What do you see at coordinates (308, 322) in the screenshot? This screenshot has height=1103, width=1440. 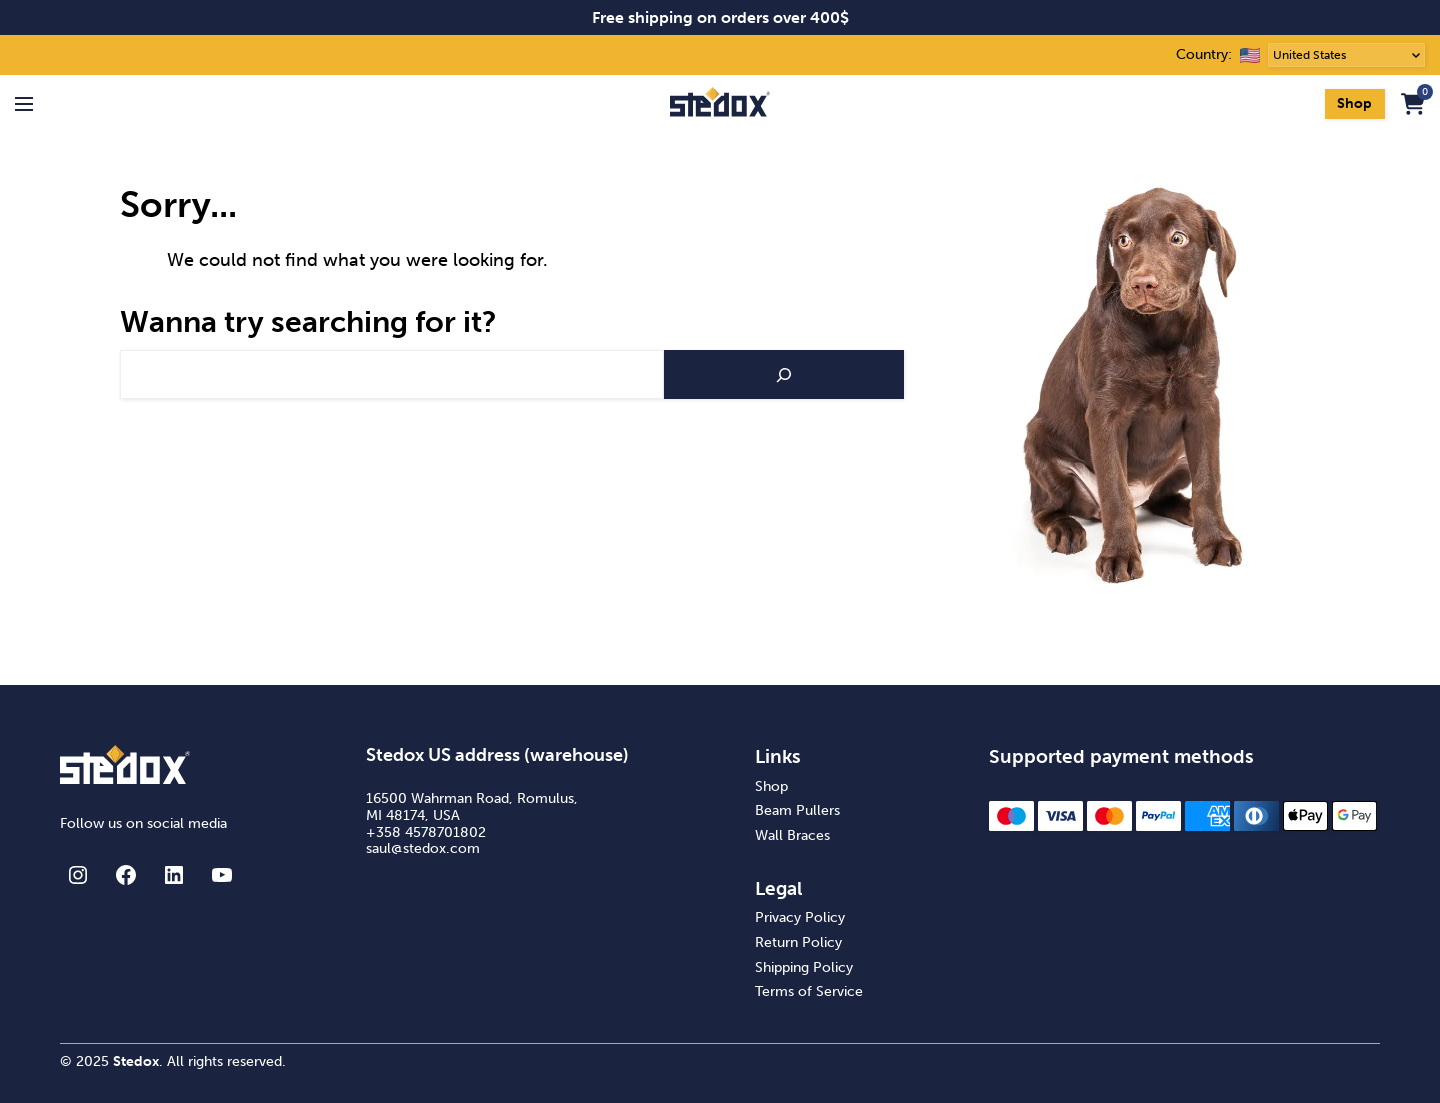 I see `Wanna try searching for it?` at bounding box center [308, 322].